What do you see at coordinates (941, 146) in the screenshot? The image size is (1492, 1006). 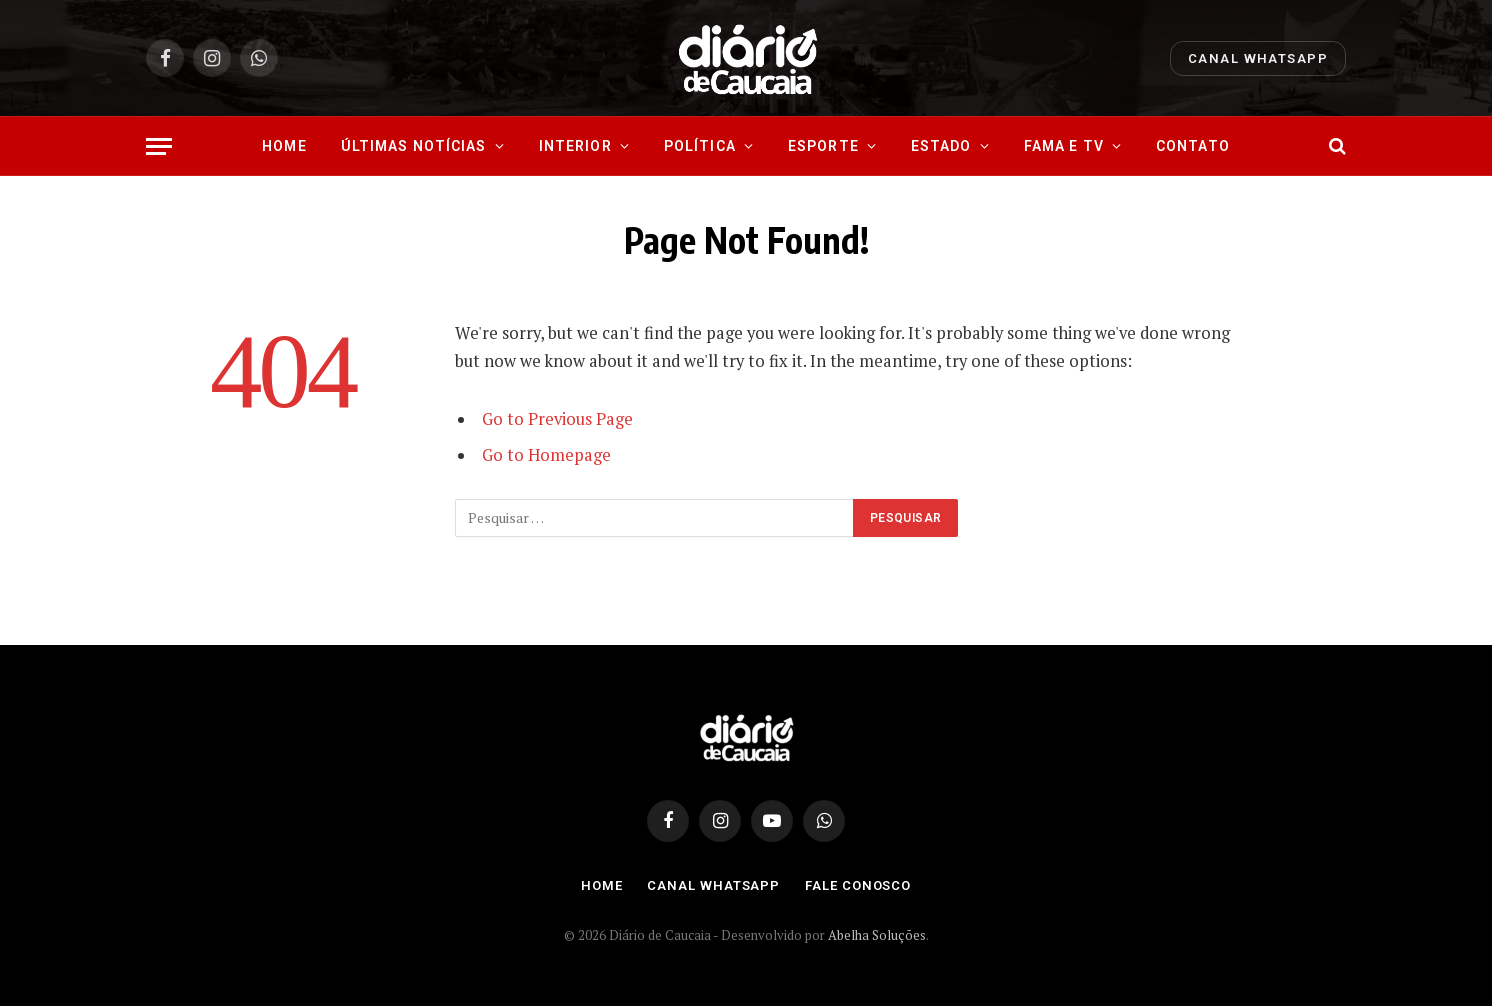 I see `Estado` at bounding box center [941, 146].